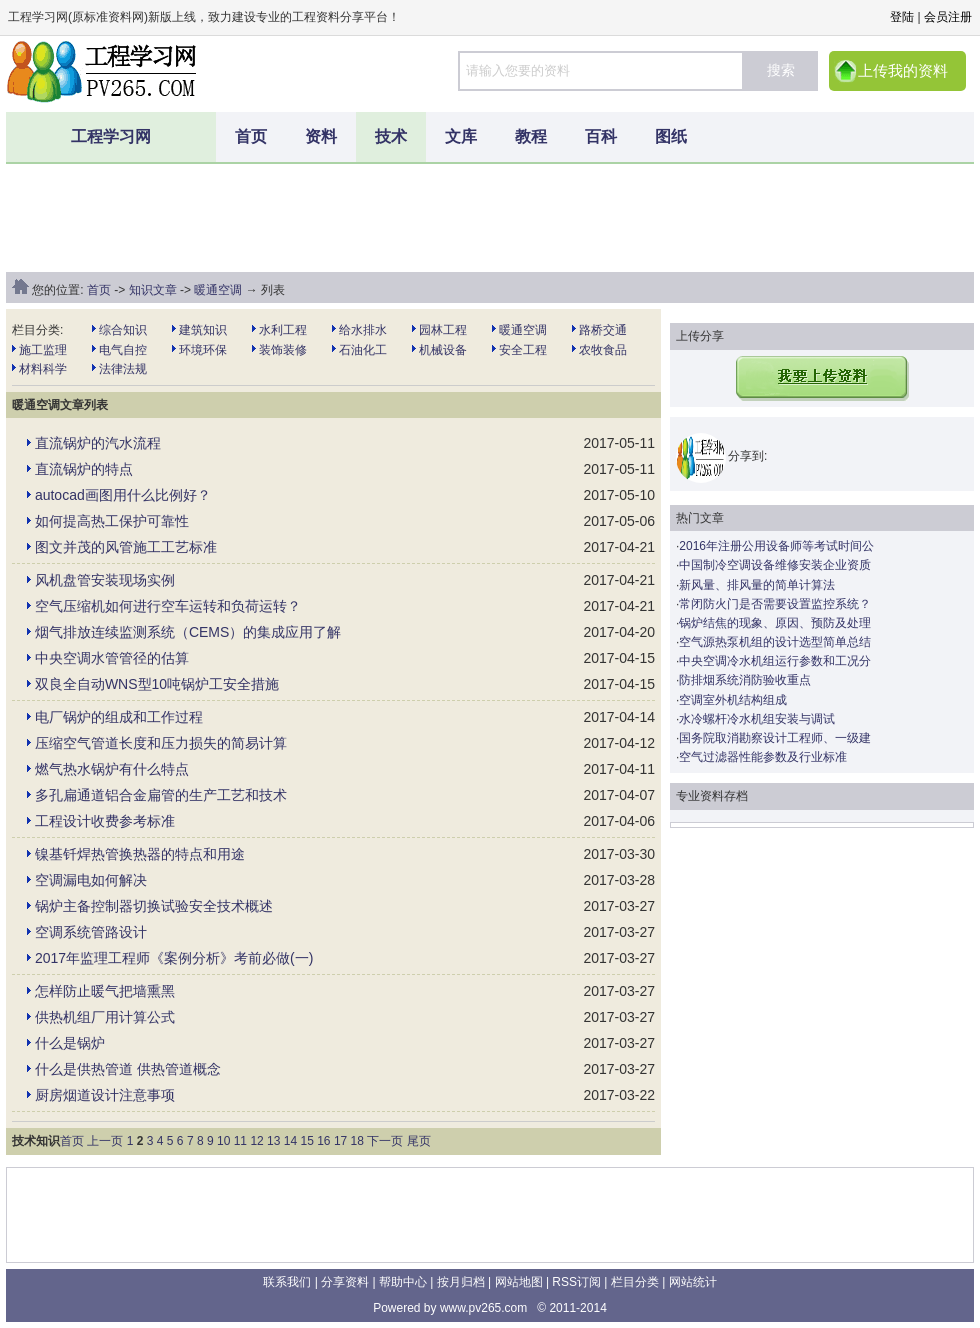 The width and height of the screenshot is (980, 1328). I want to click on 什么是锅炉, so click(70, 1043).